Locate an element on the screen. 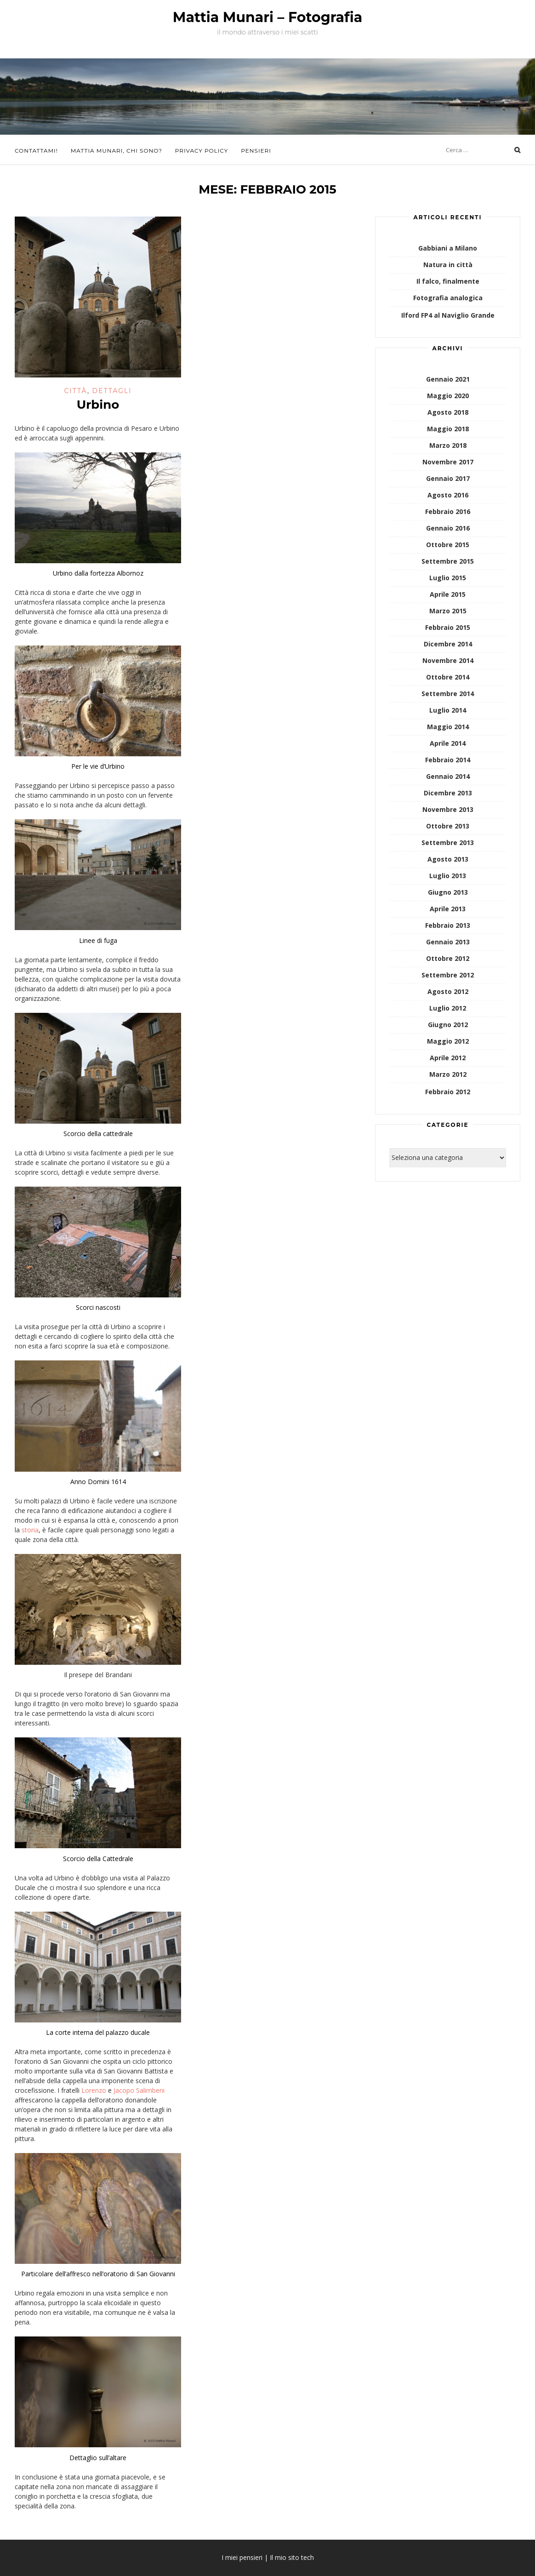 The height and width of the screenshot is (2576, 535). Gennaio 2021 is located at coordinates (448, 379).